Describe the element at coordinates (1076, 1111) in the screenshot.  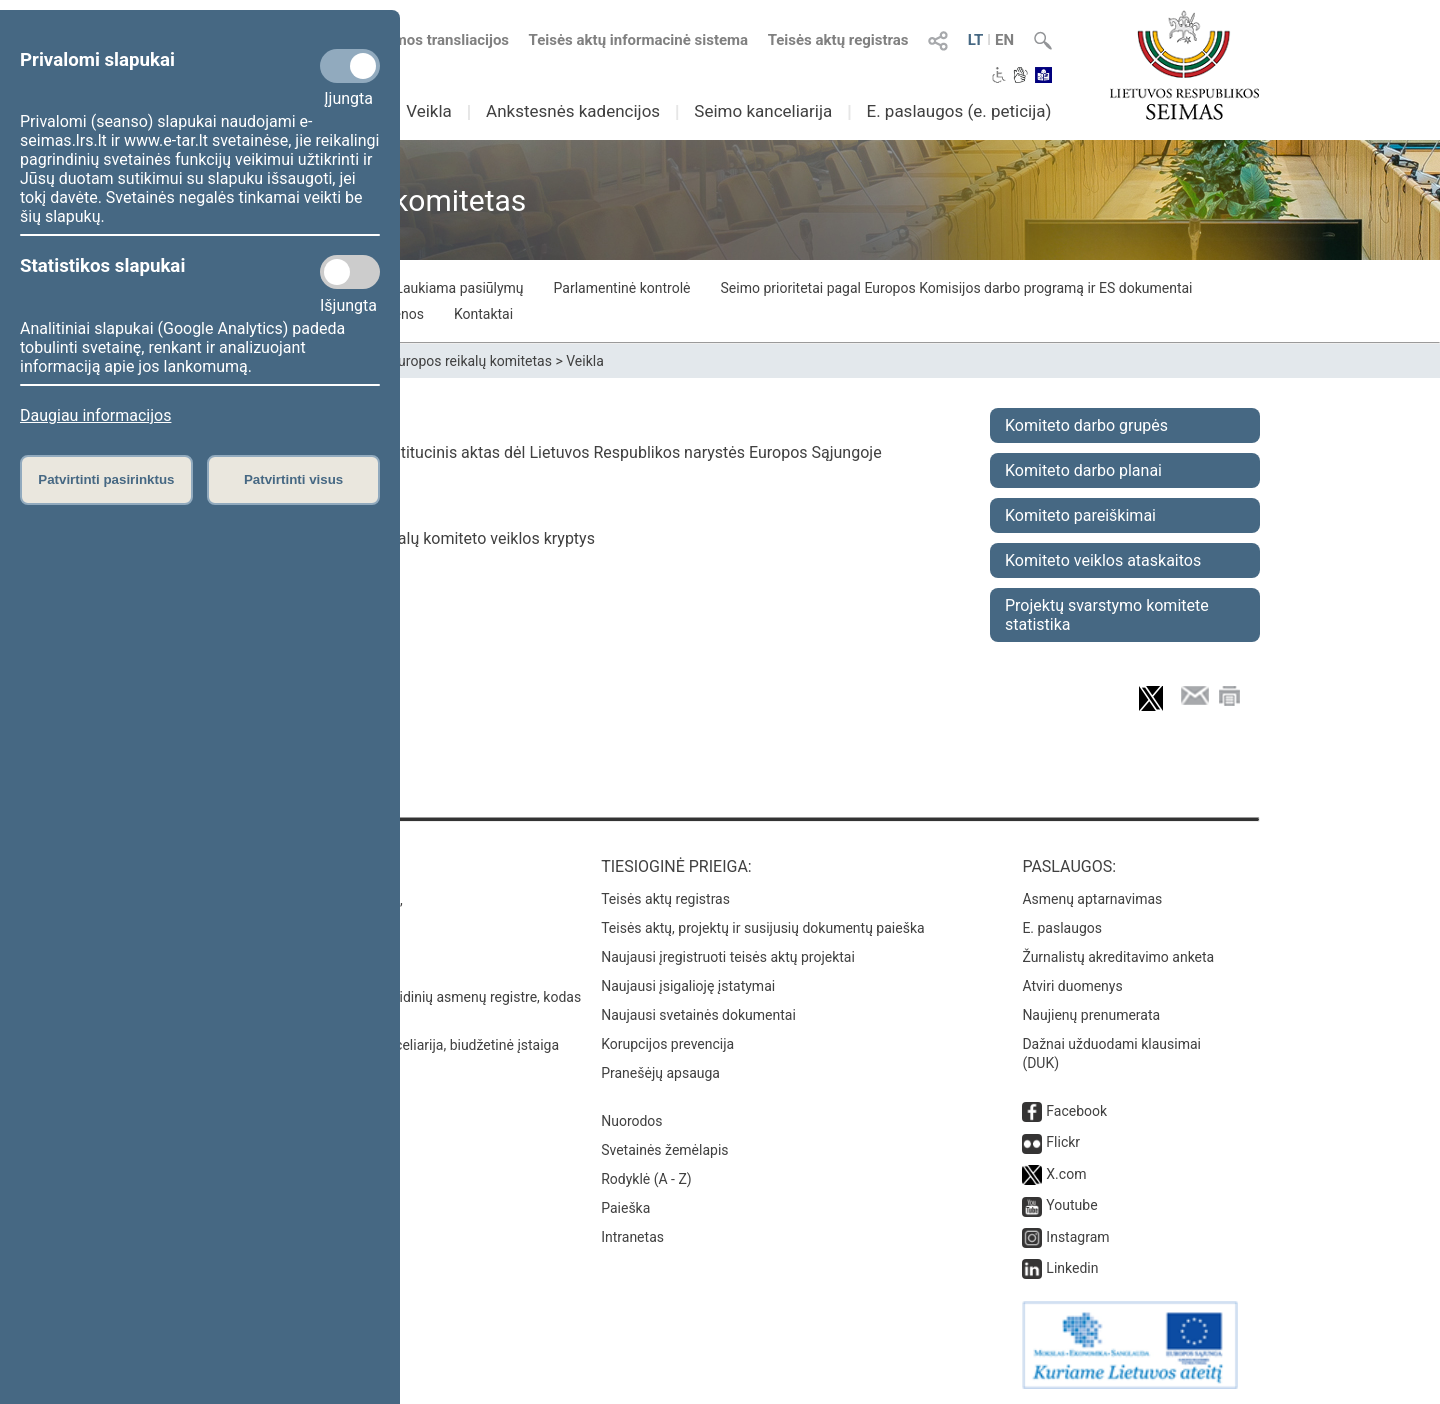
I see `Facebook` at that location.